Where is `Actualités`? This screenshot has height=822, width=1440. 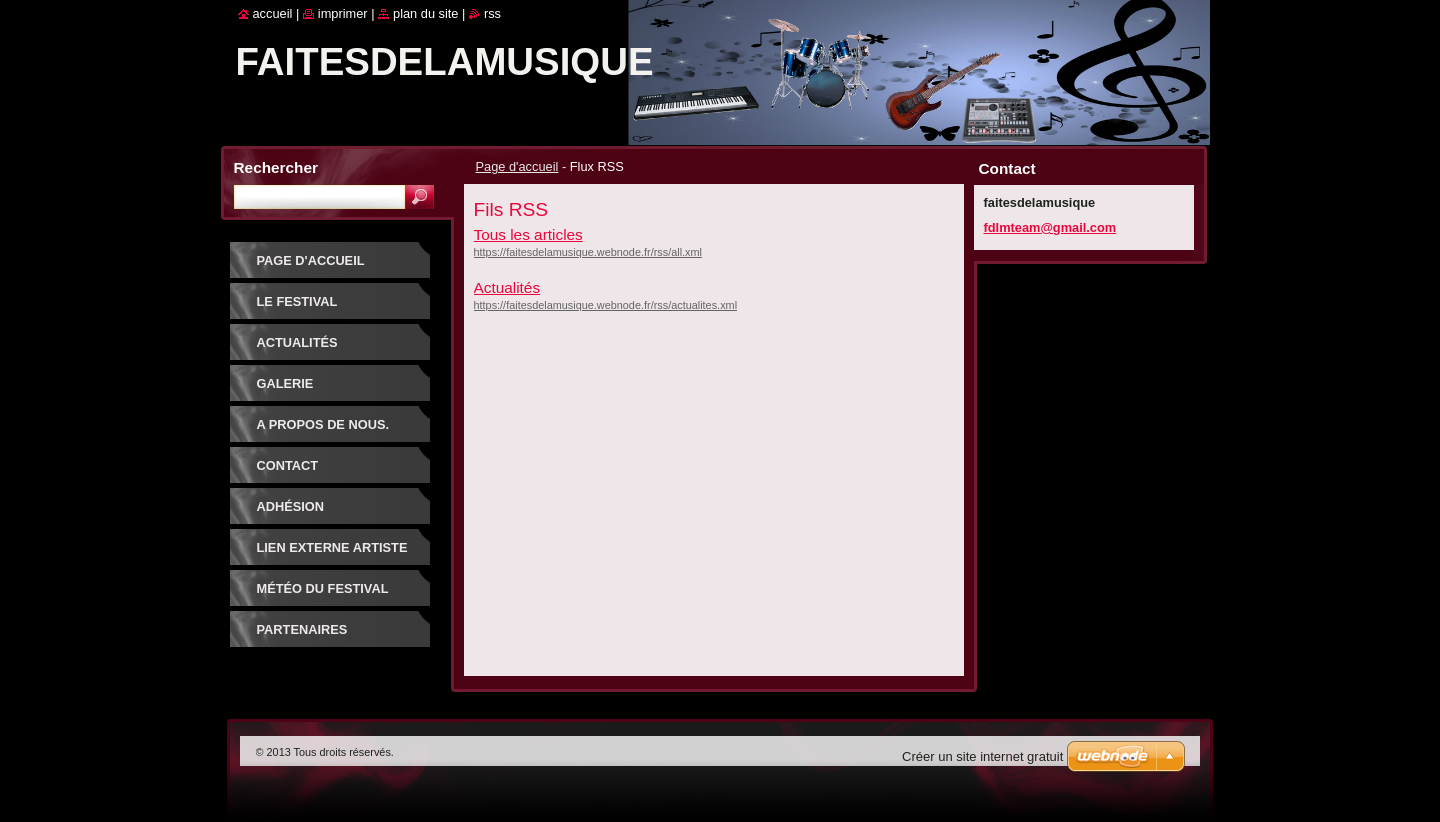
Actualités is located at coordinates (507, 287).